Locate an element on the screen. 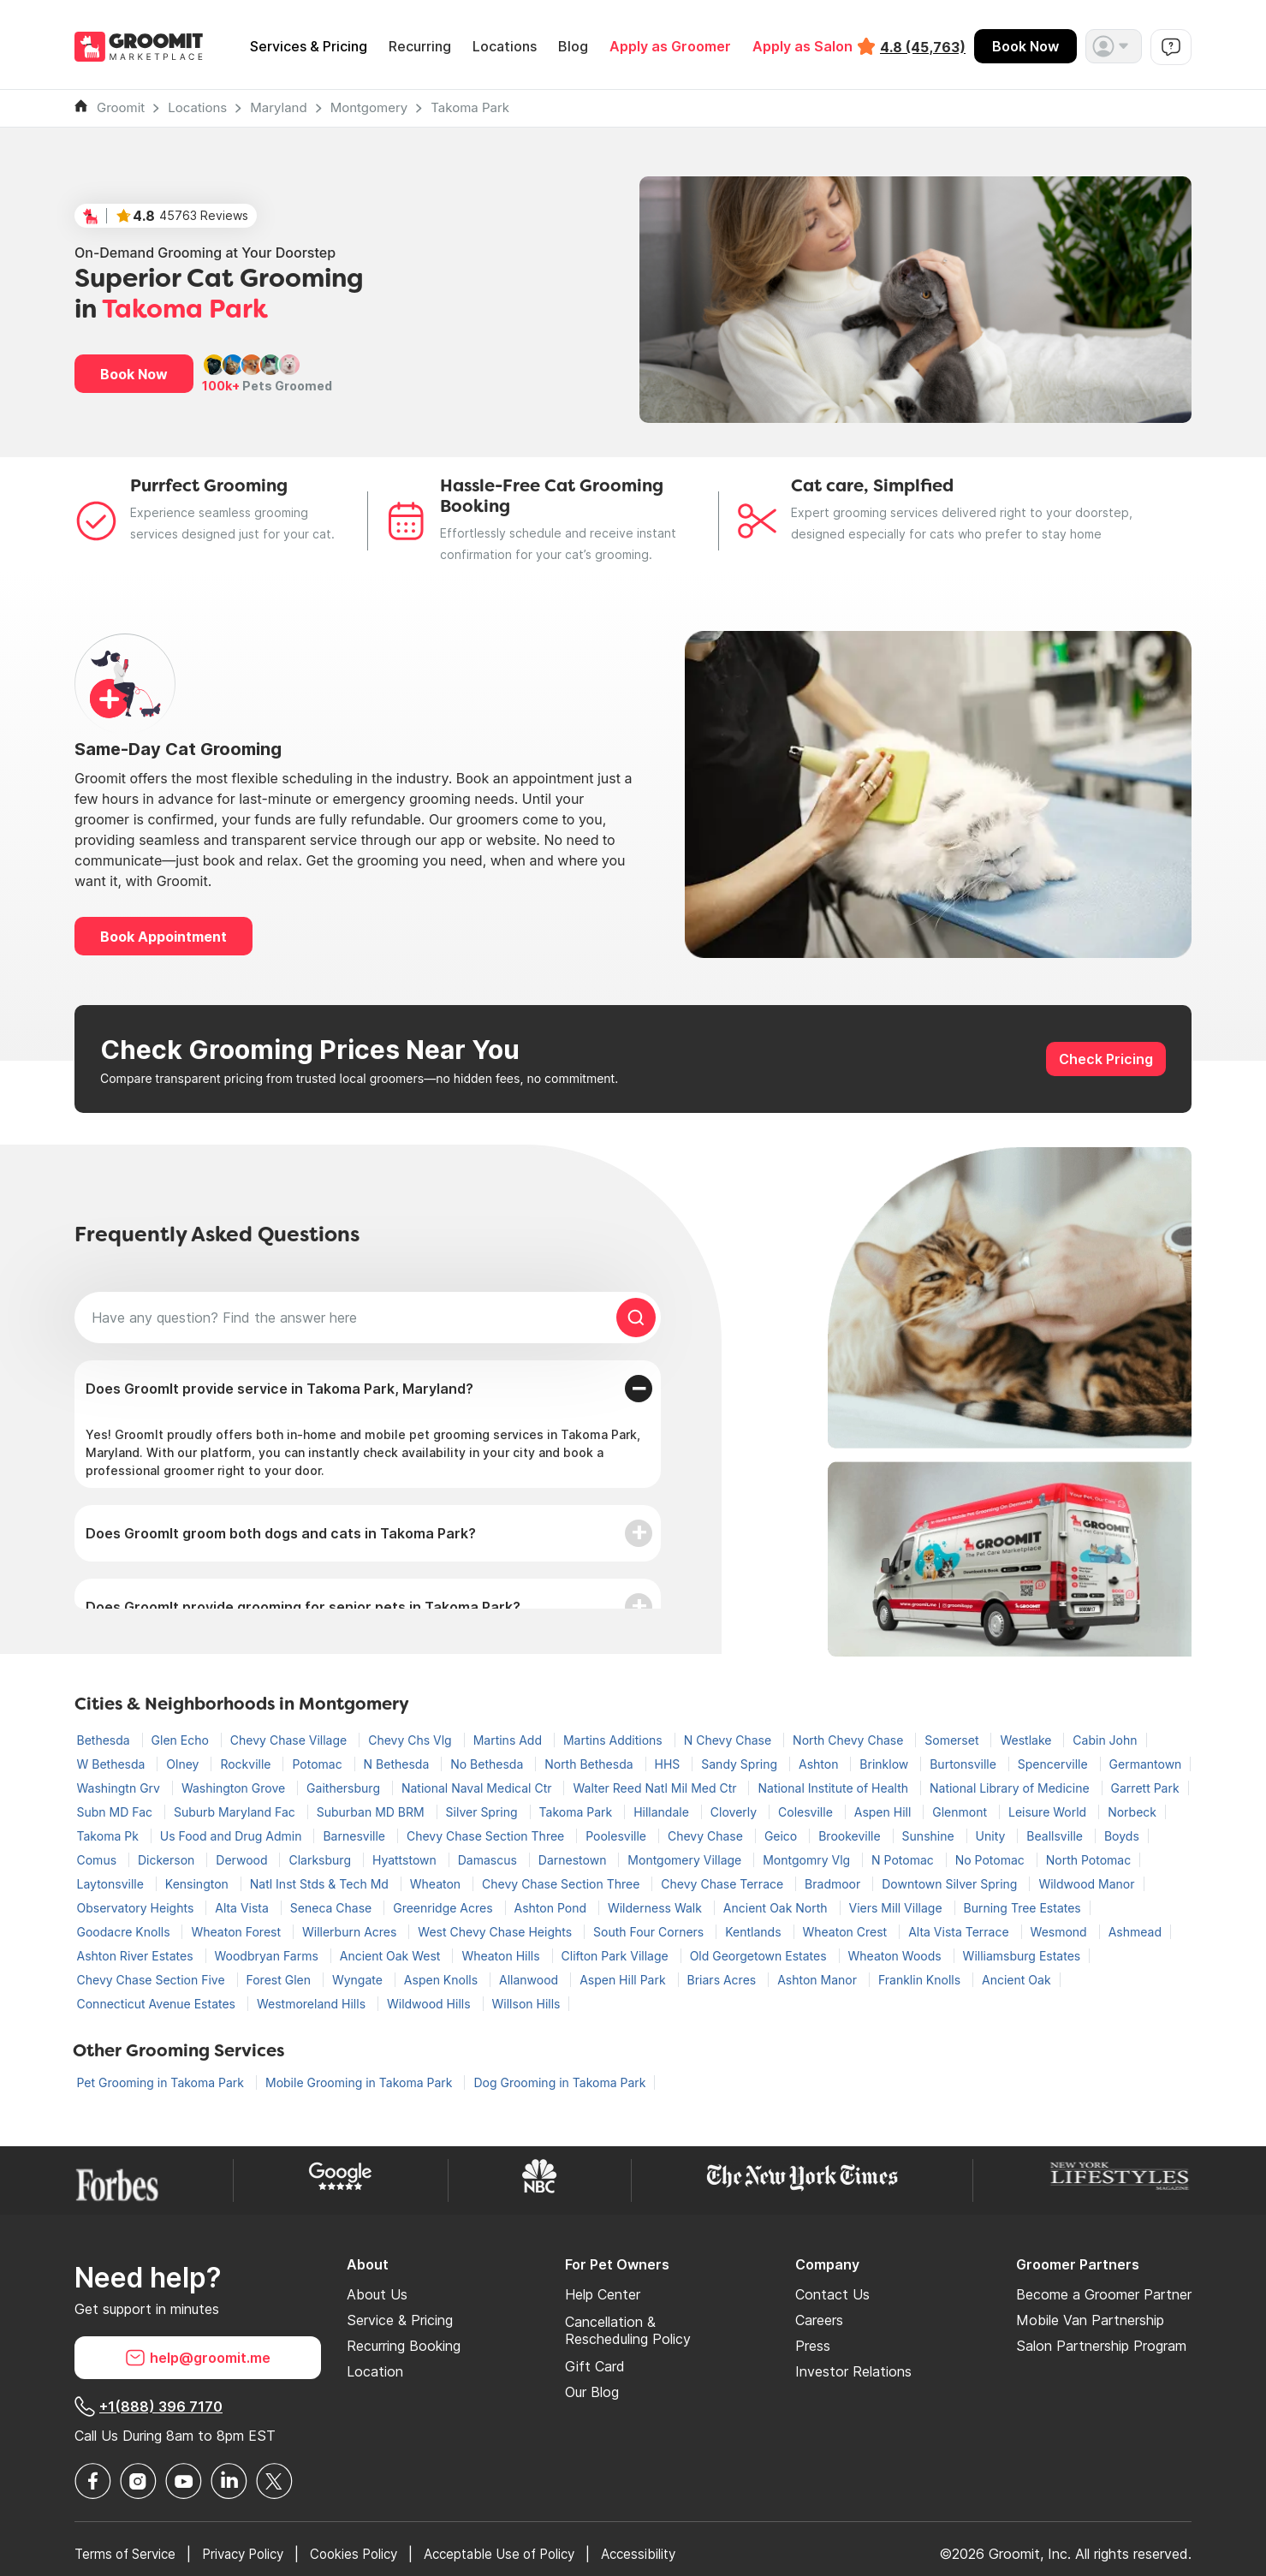 The width and height of the screenshot is (1266, 2576). Montgomery Village is located at coordinates (686, 1860).